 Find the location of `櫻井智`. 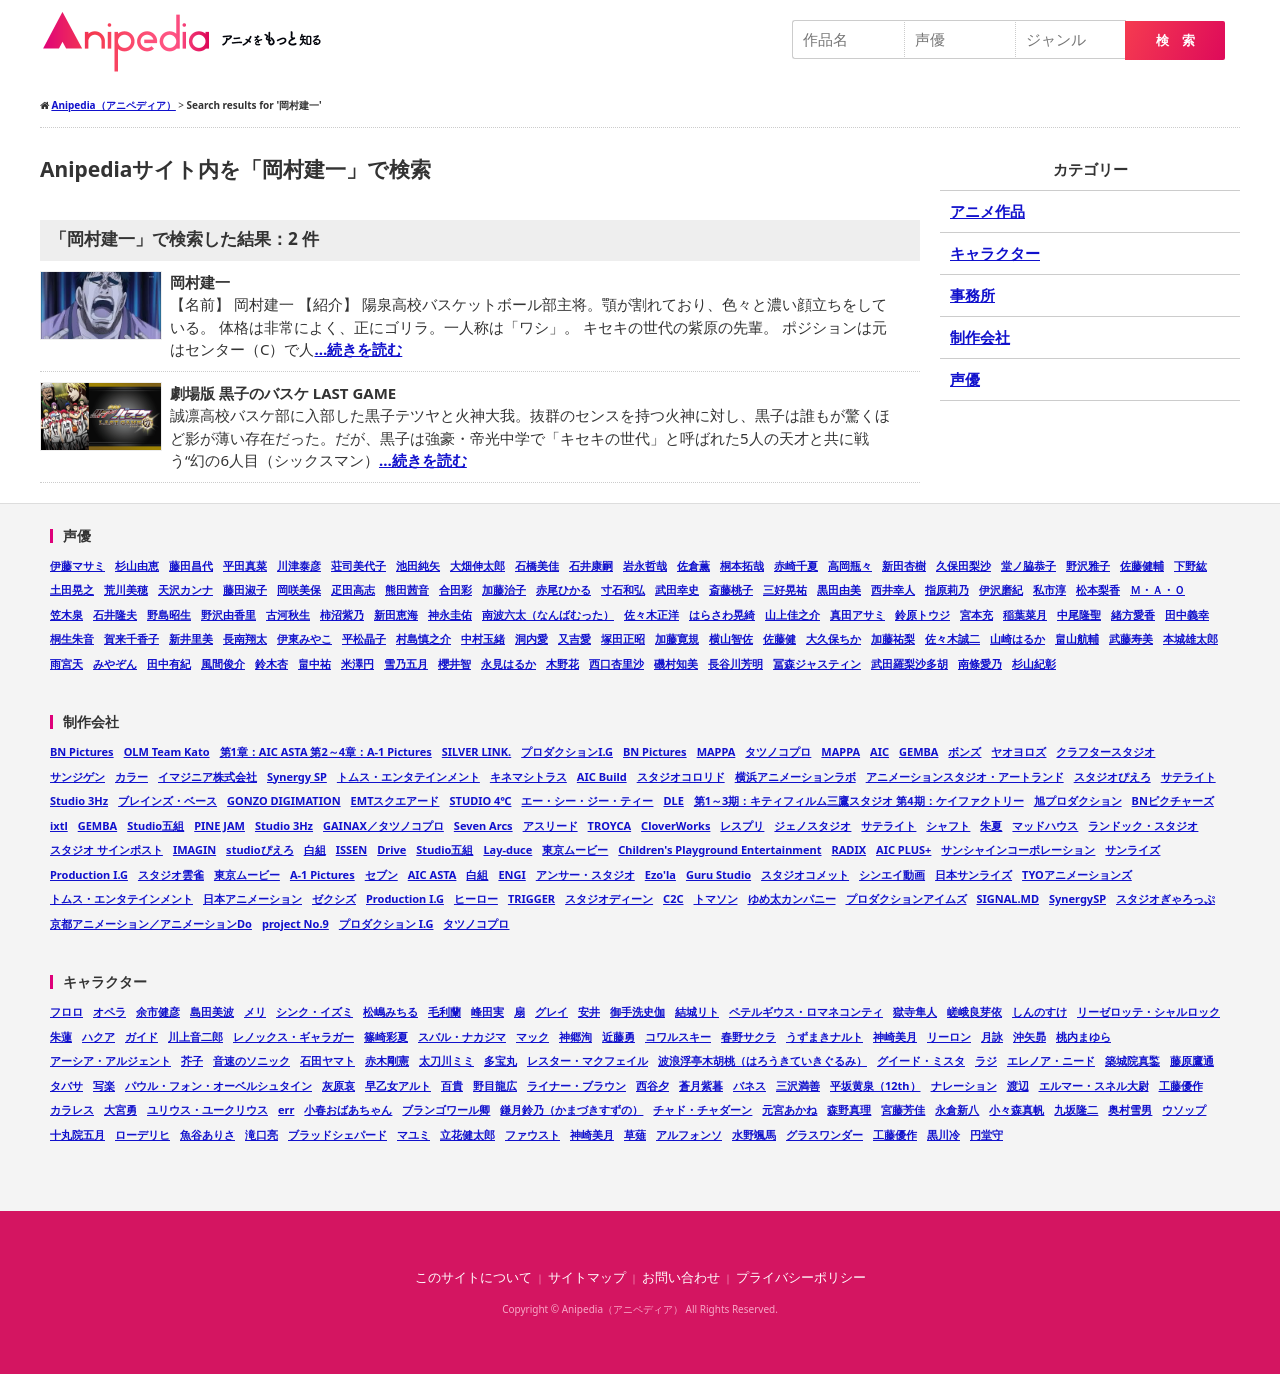

櫻井智 is located at coordinates (454, 663).